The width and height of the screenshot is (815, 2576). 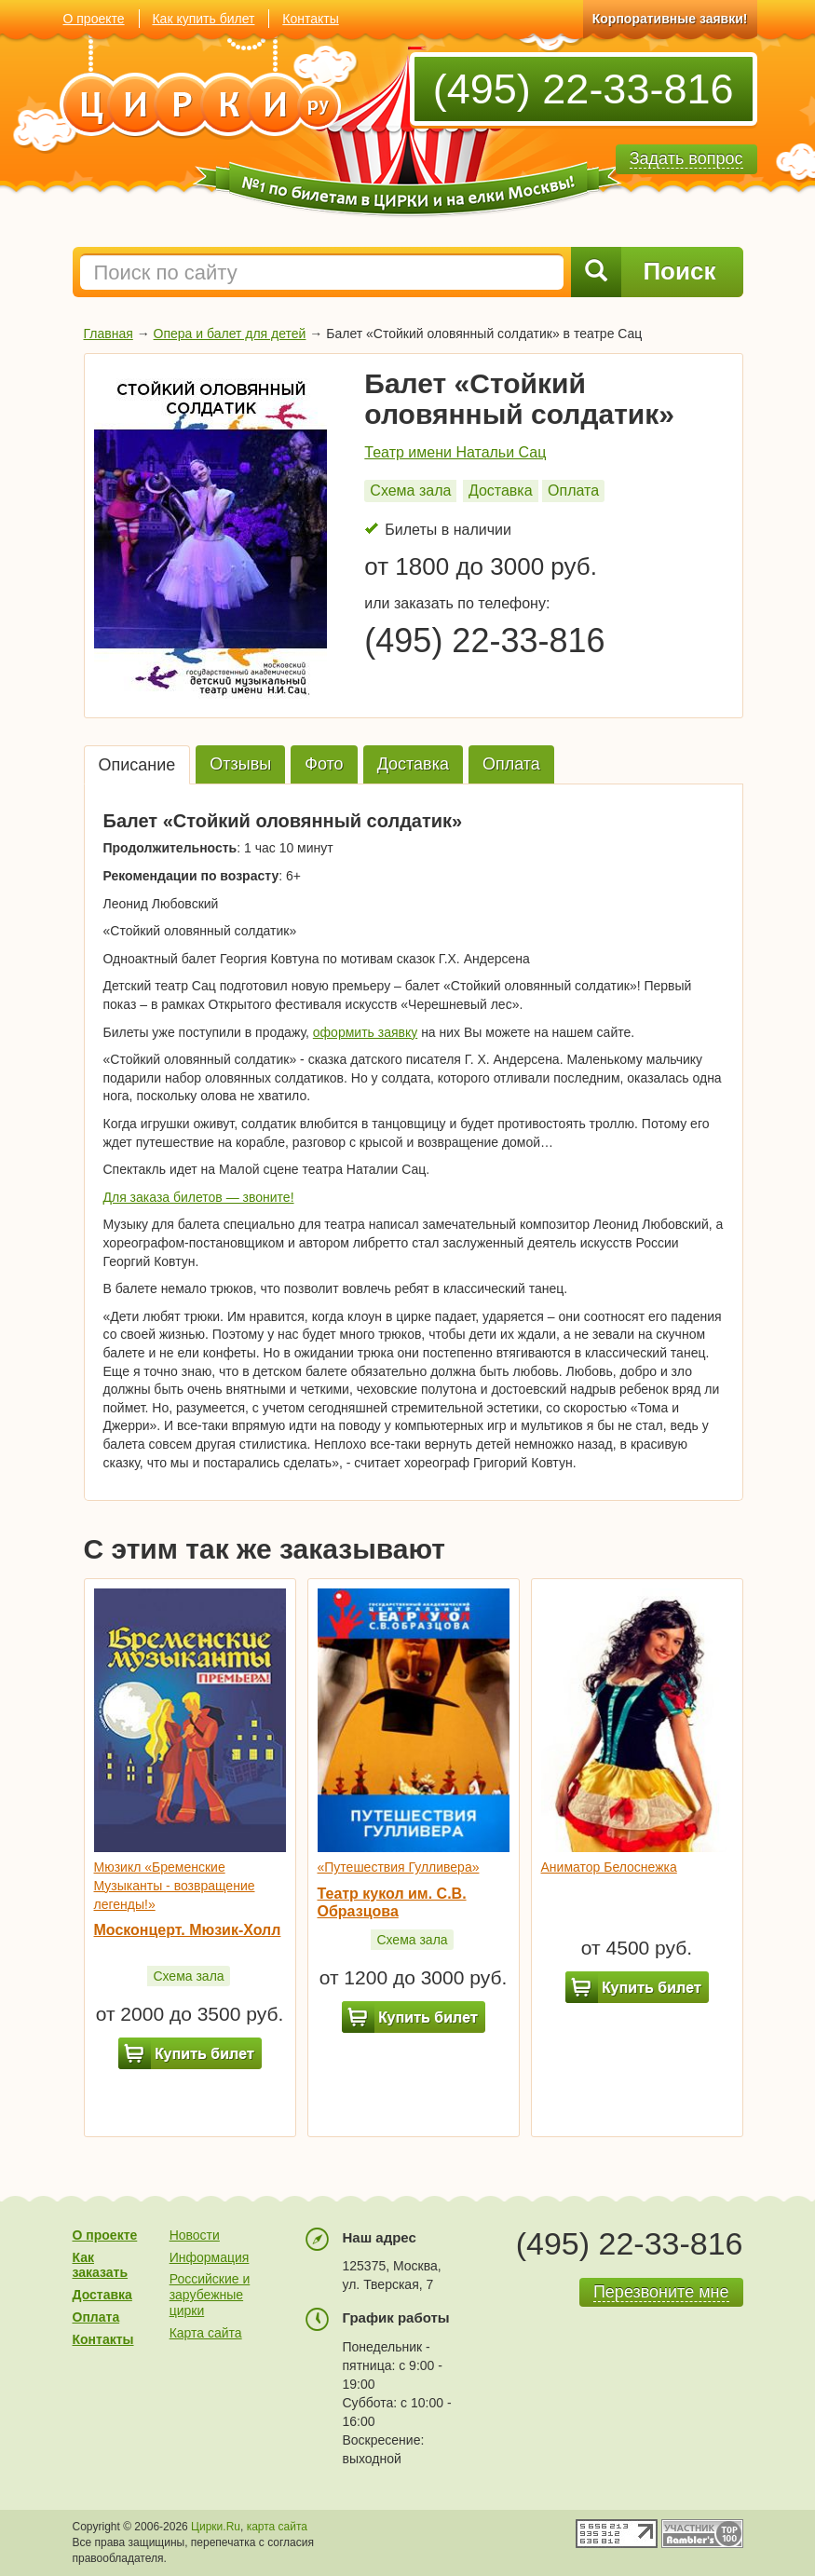 What do you see at coordinates (413, 764) in the screenshot?
I see `Доставка [tab]` at bounding box center [413, 764].